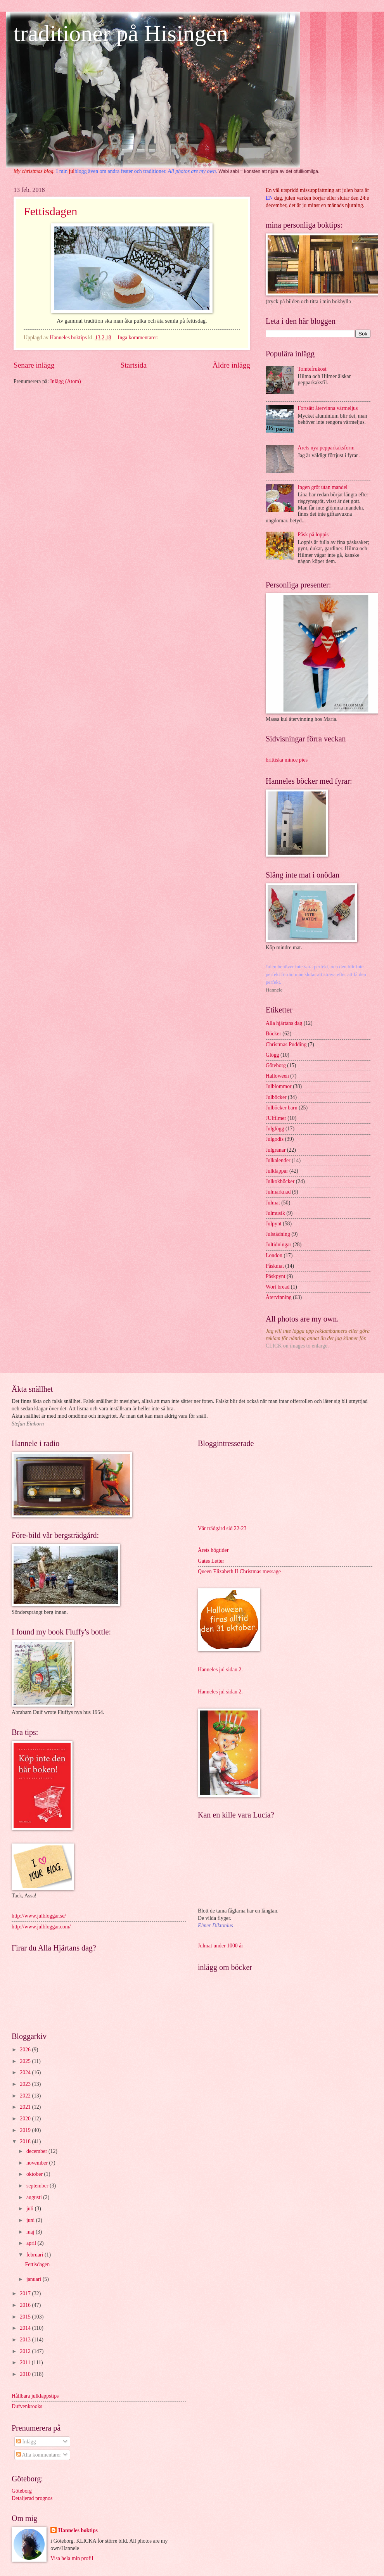  Describe the element at coordinates (276, 1097) in the screenshot. I see `Julböcker` at that location.